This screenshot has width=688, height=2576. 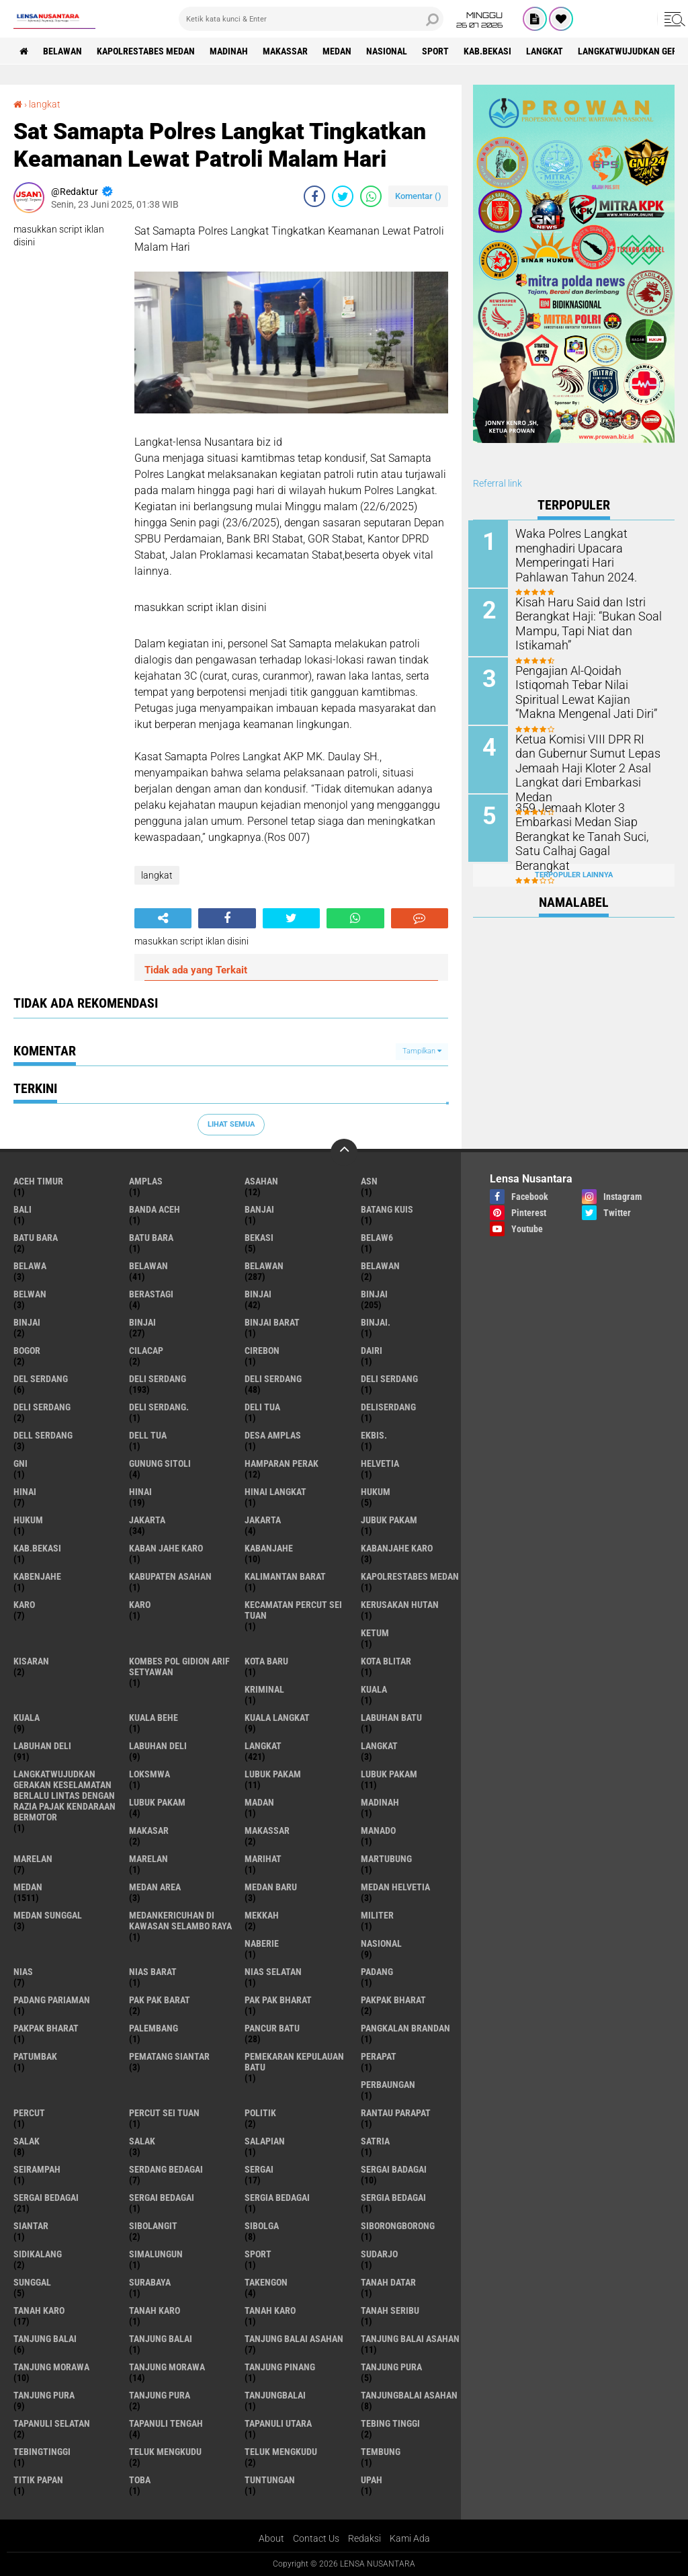 What do you see at coordinates (32, 1858) in the screenshot?
I see `marelan` at bounding box center [32, 1858].